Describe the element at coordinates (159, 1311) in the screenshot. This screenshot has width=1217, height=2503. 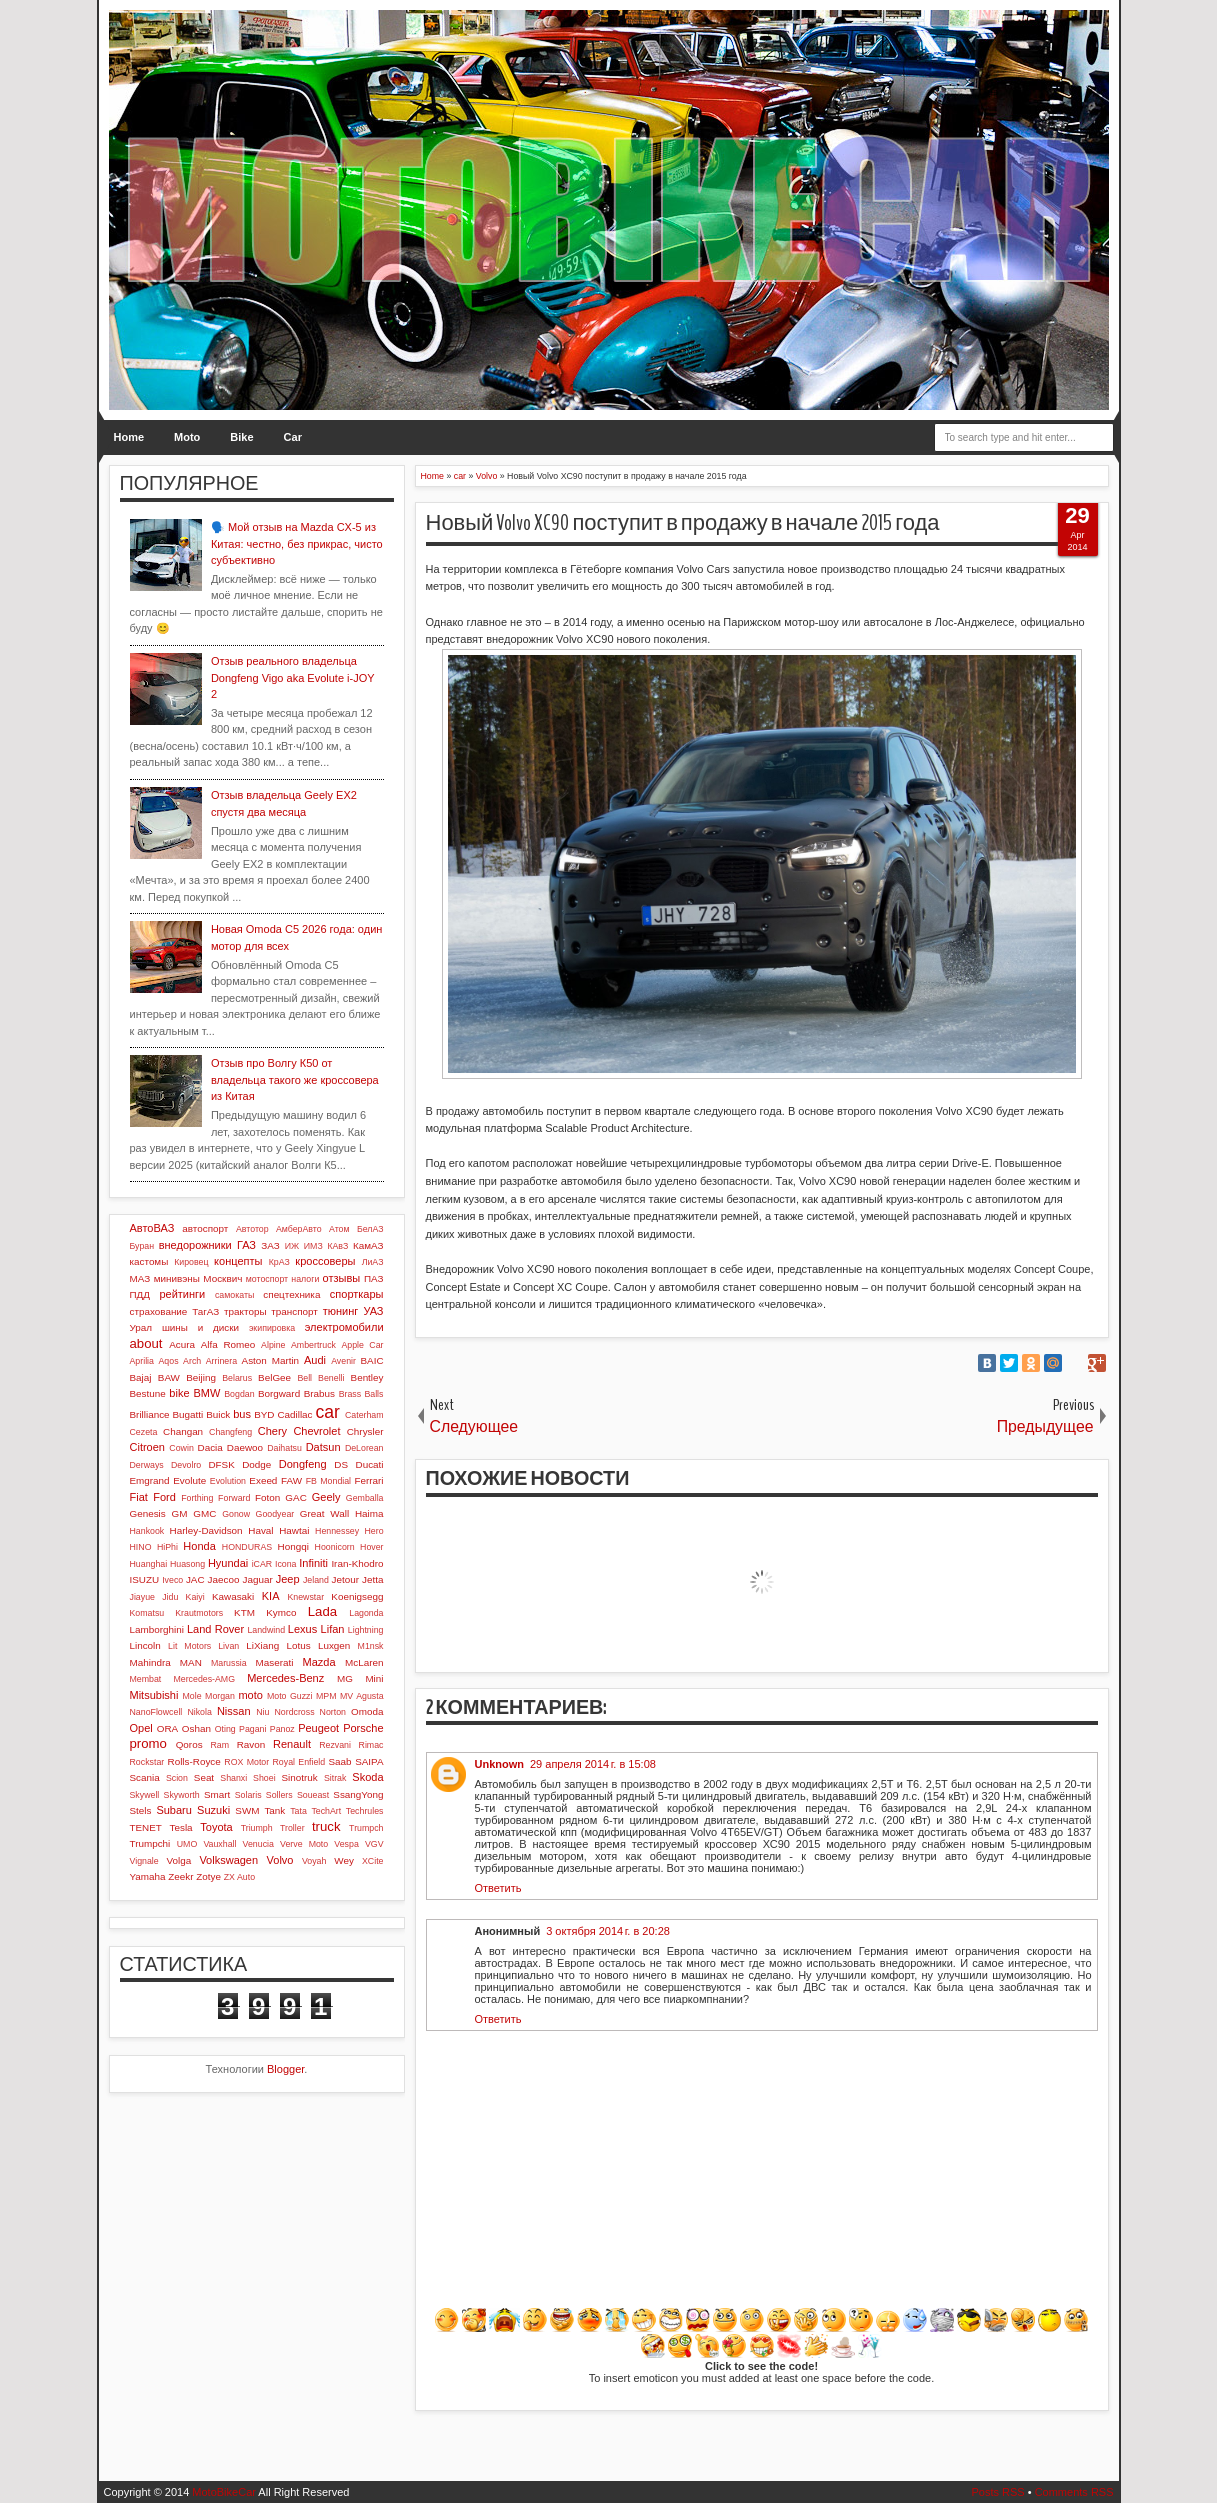
I see `страхование` at that location.